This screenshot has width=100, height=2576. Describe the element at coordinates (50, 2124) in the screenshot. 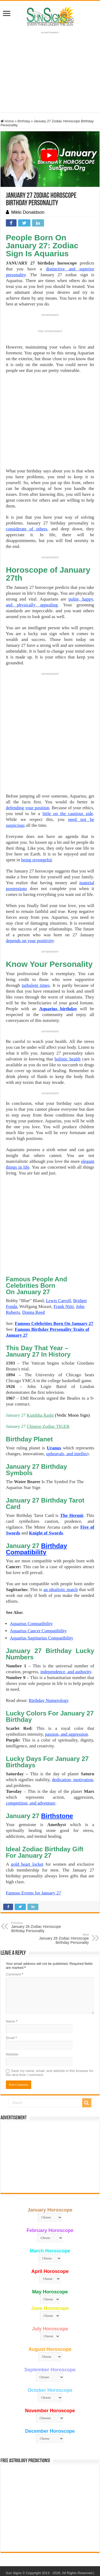

I see `[Advertisement]` at that location.